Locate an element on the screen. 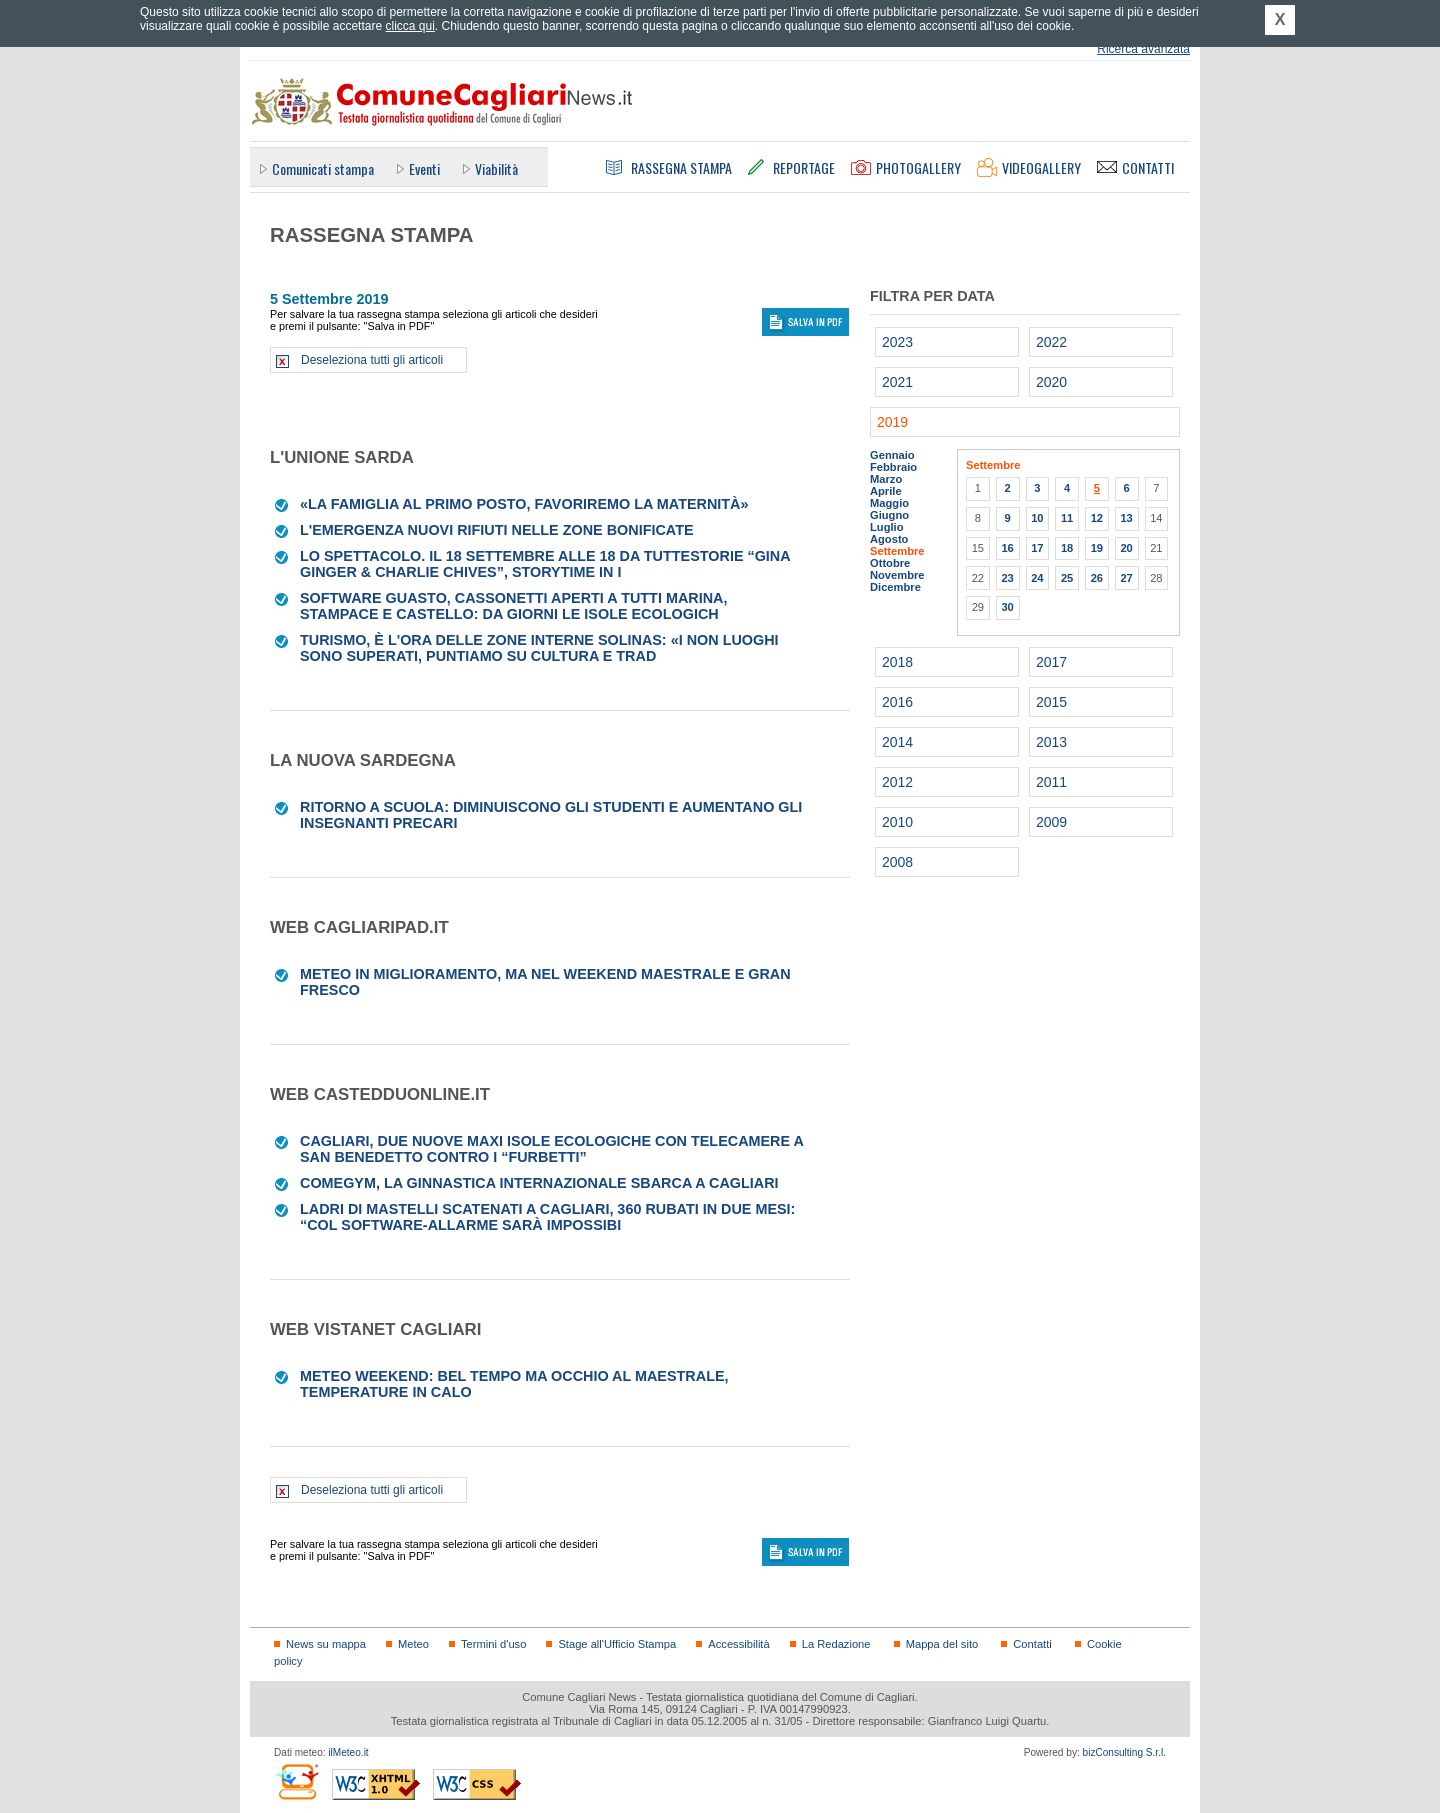 The image size is (1440, 1813). Stage all'Ufficio Stampa is located at coordinates (617, 1644).